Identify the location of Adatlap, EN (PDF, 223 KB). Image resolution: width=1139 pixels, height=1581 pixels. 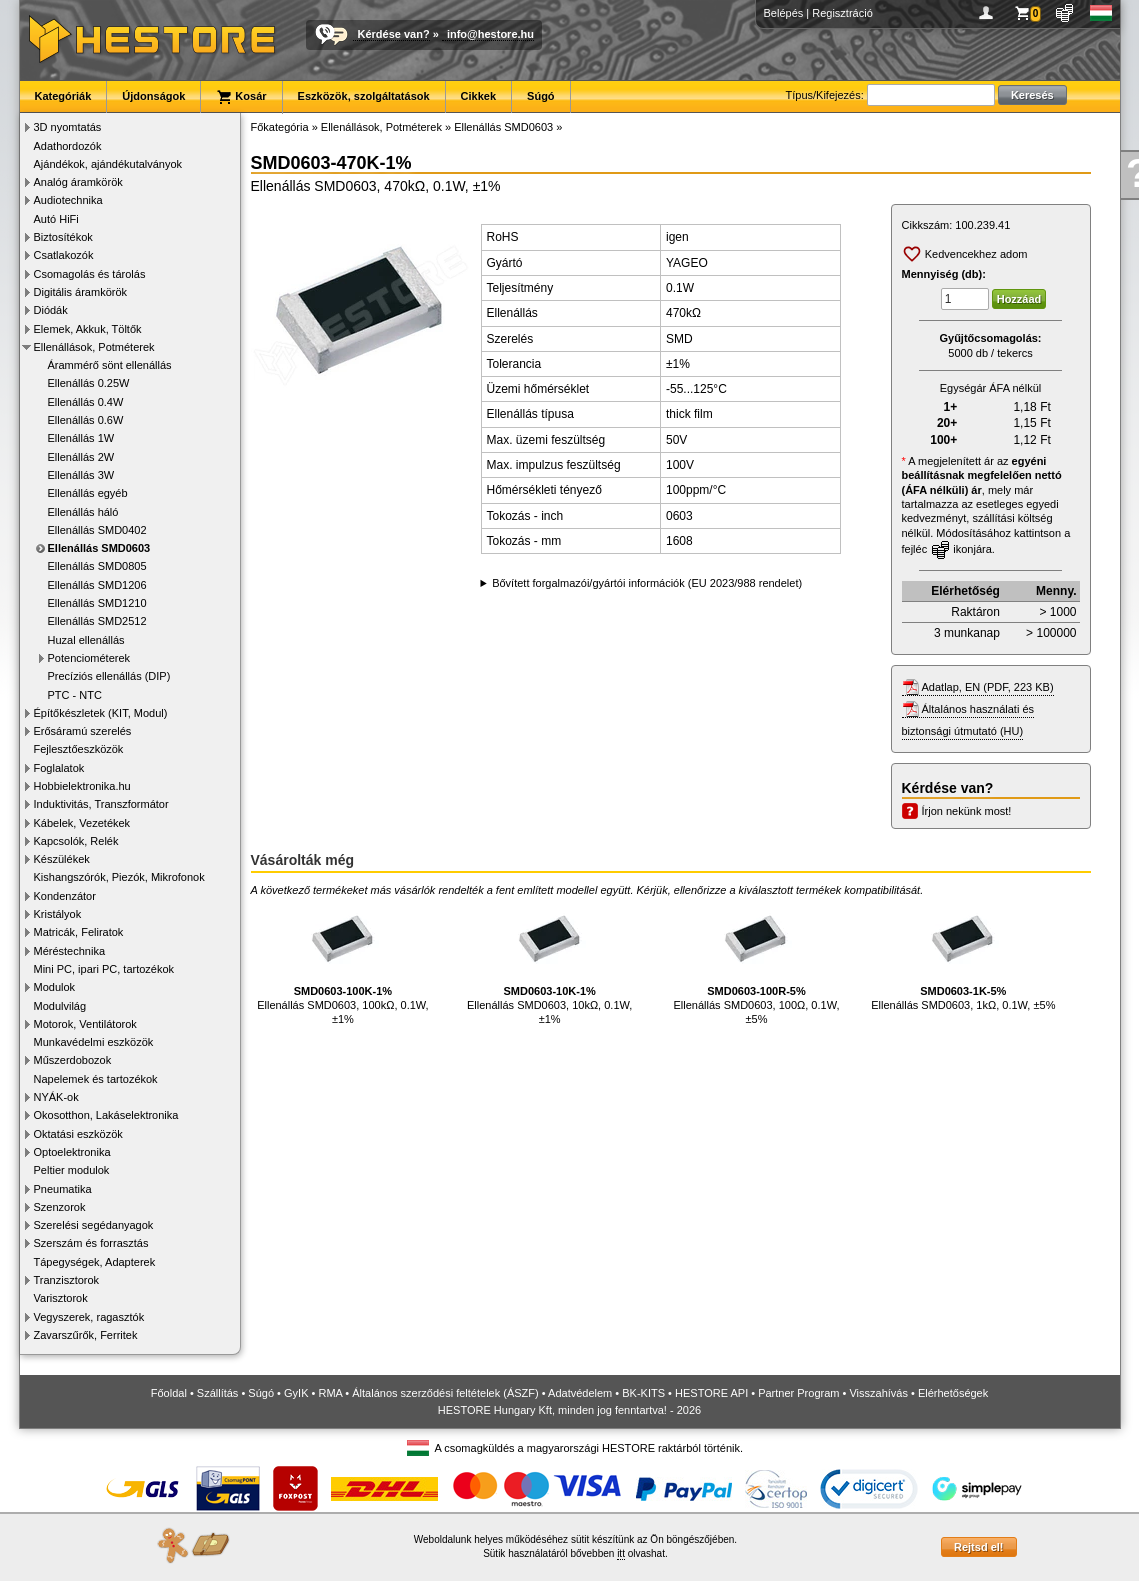
(988, 687).